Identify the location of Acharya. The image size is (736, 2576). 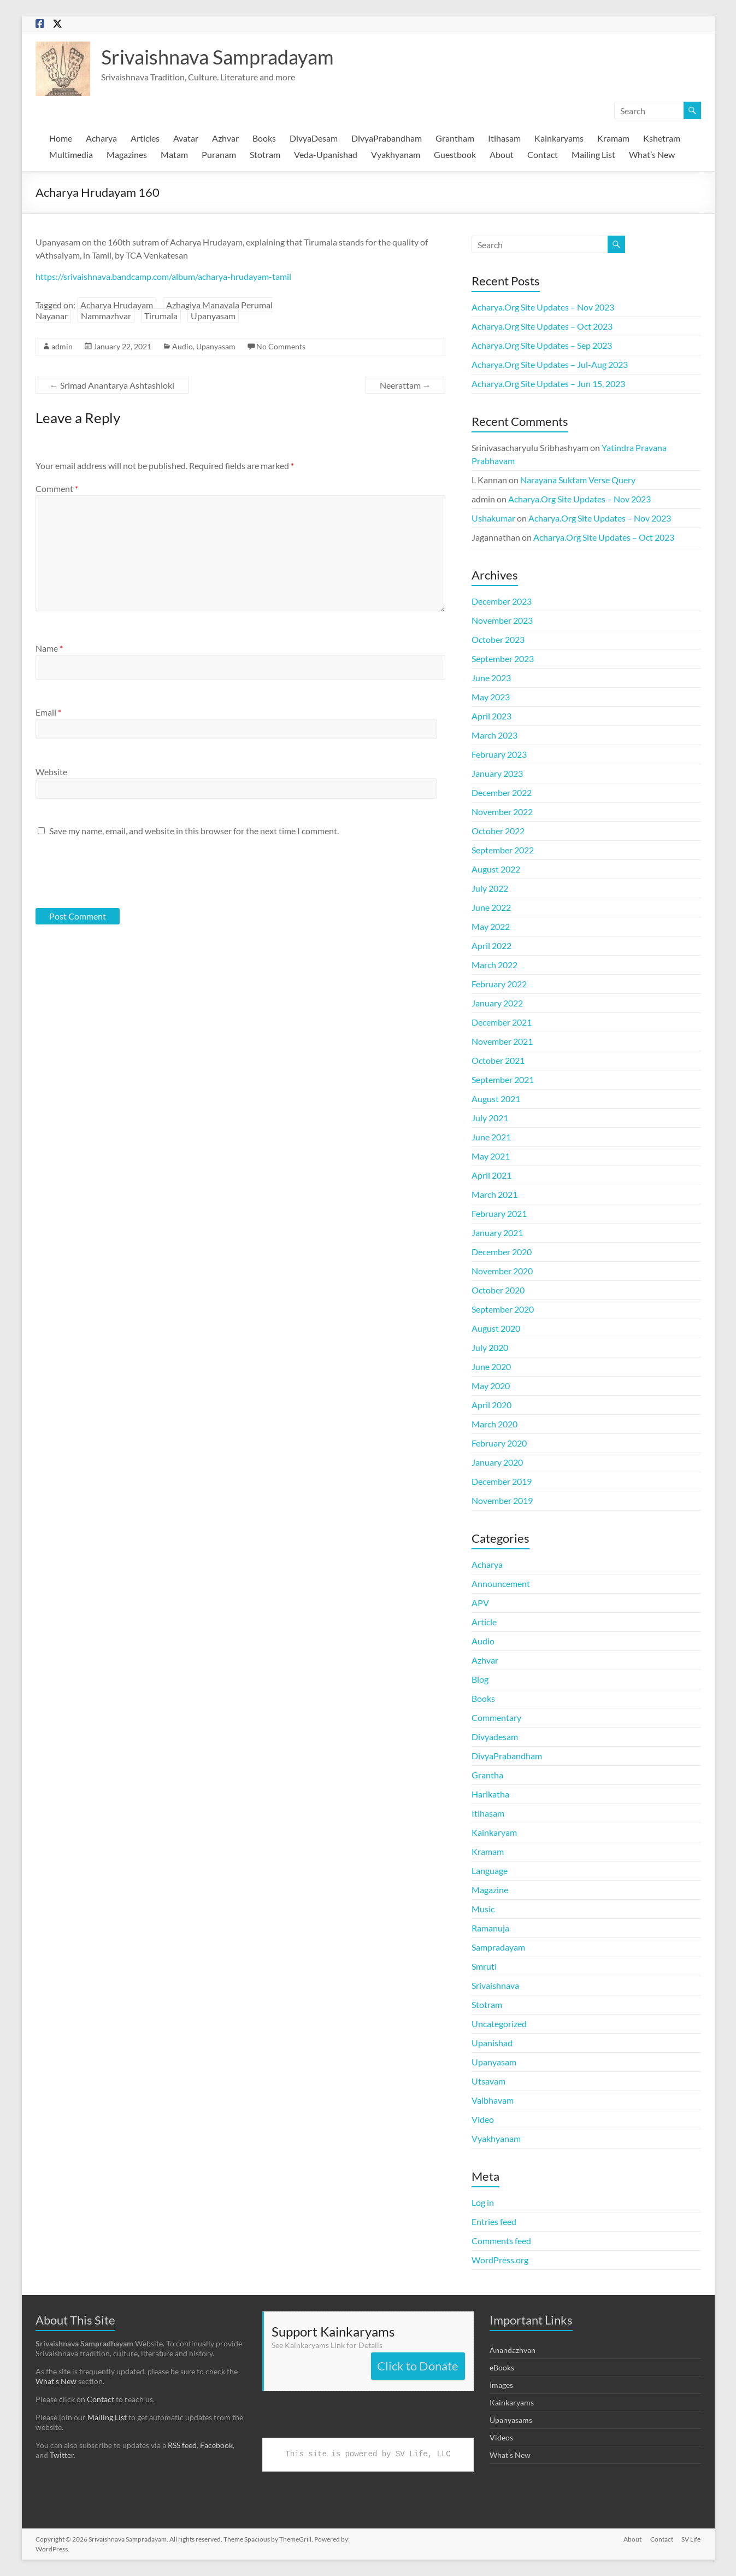
(101, 138).